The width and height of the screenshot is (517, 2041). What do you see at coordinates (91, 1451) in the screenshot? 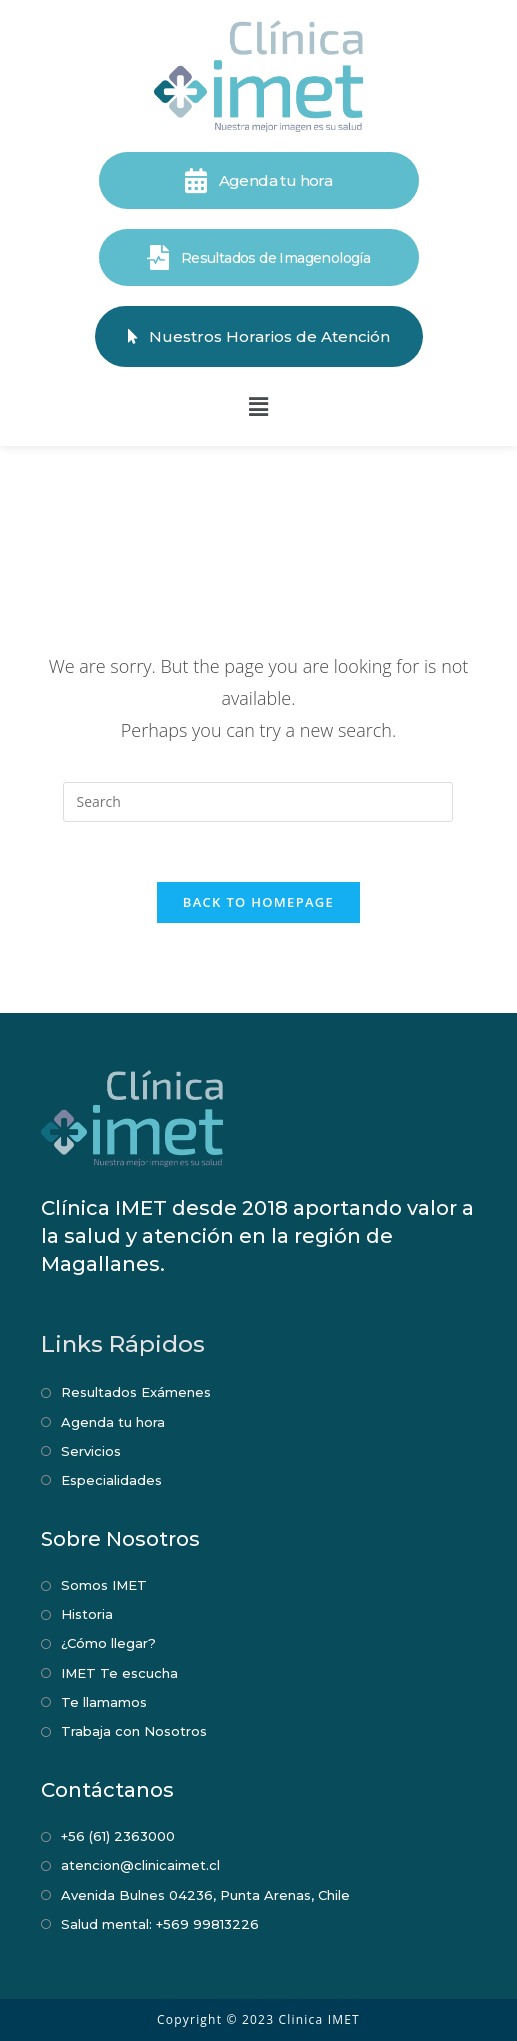
I see `Servicios` at bounding box center [91, 1451].